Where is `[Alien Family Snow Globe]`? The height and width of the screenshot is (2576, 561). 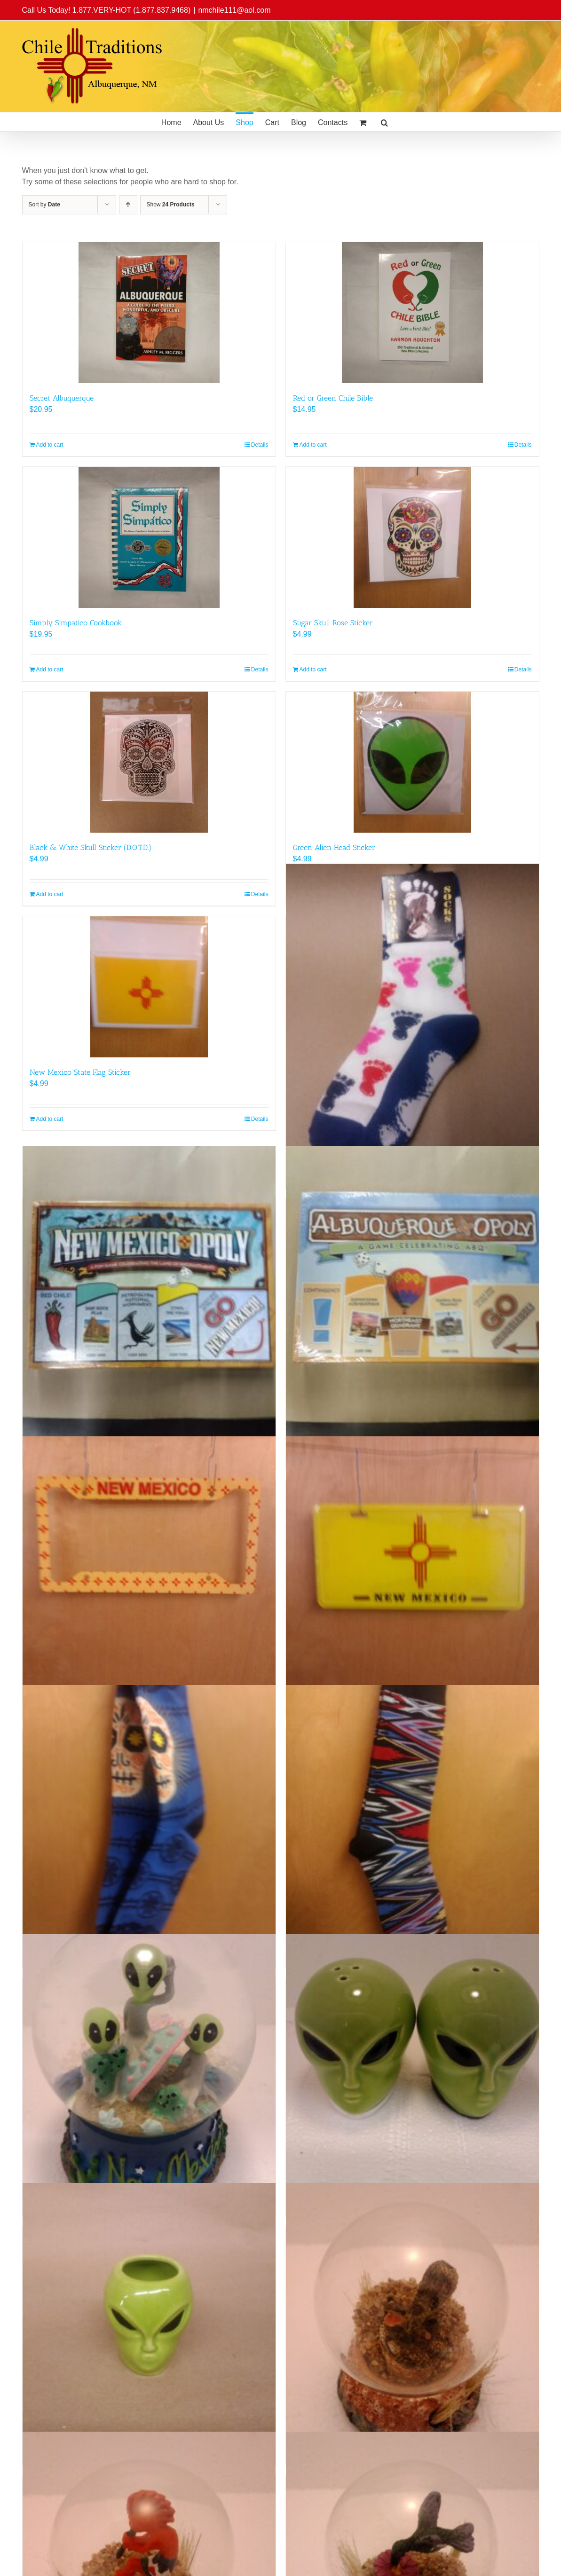
[Alien Family Snow Globe] is located at coordinates (149, 2060).